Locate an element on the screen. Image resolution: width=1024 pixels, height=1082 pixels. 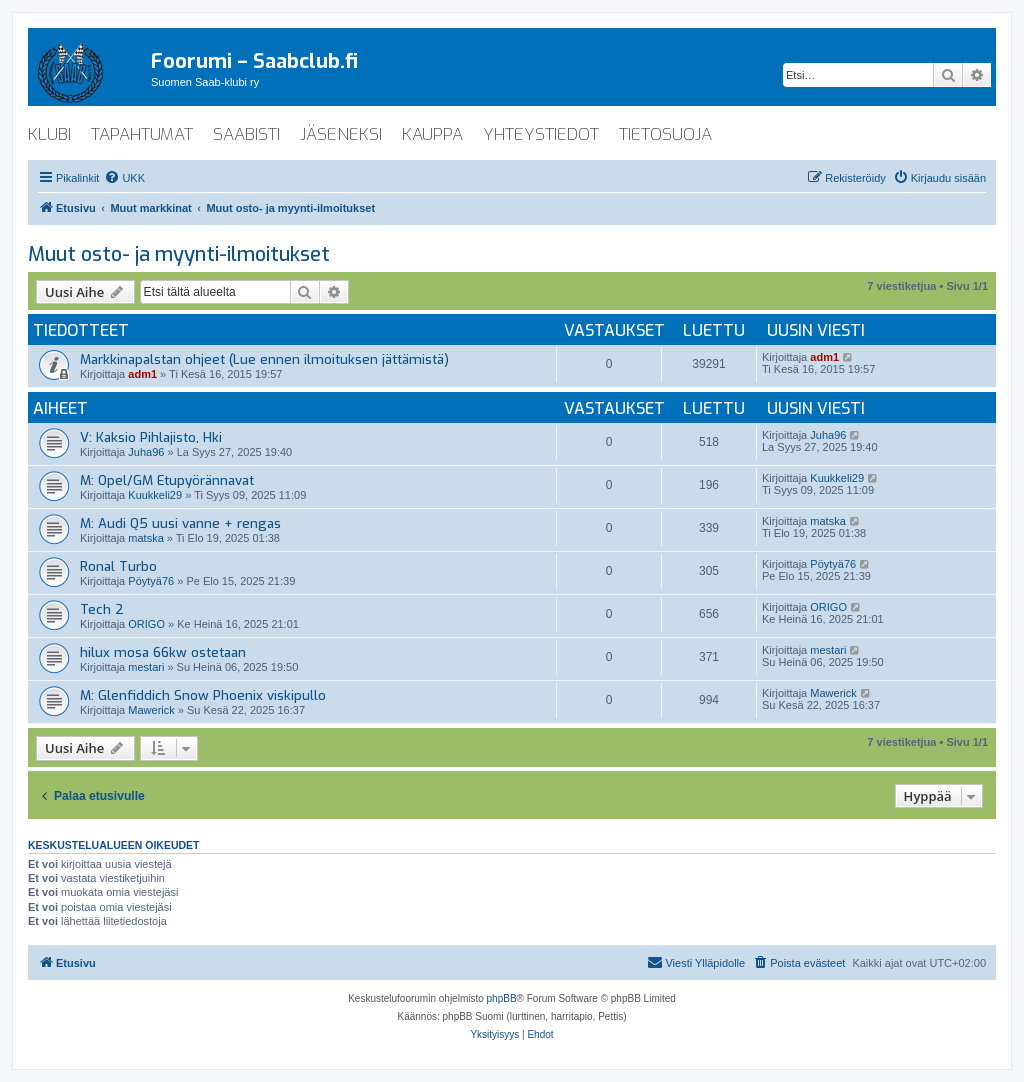
tietosuoja is located at coordinates (665, 134).